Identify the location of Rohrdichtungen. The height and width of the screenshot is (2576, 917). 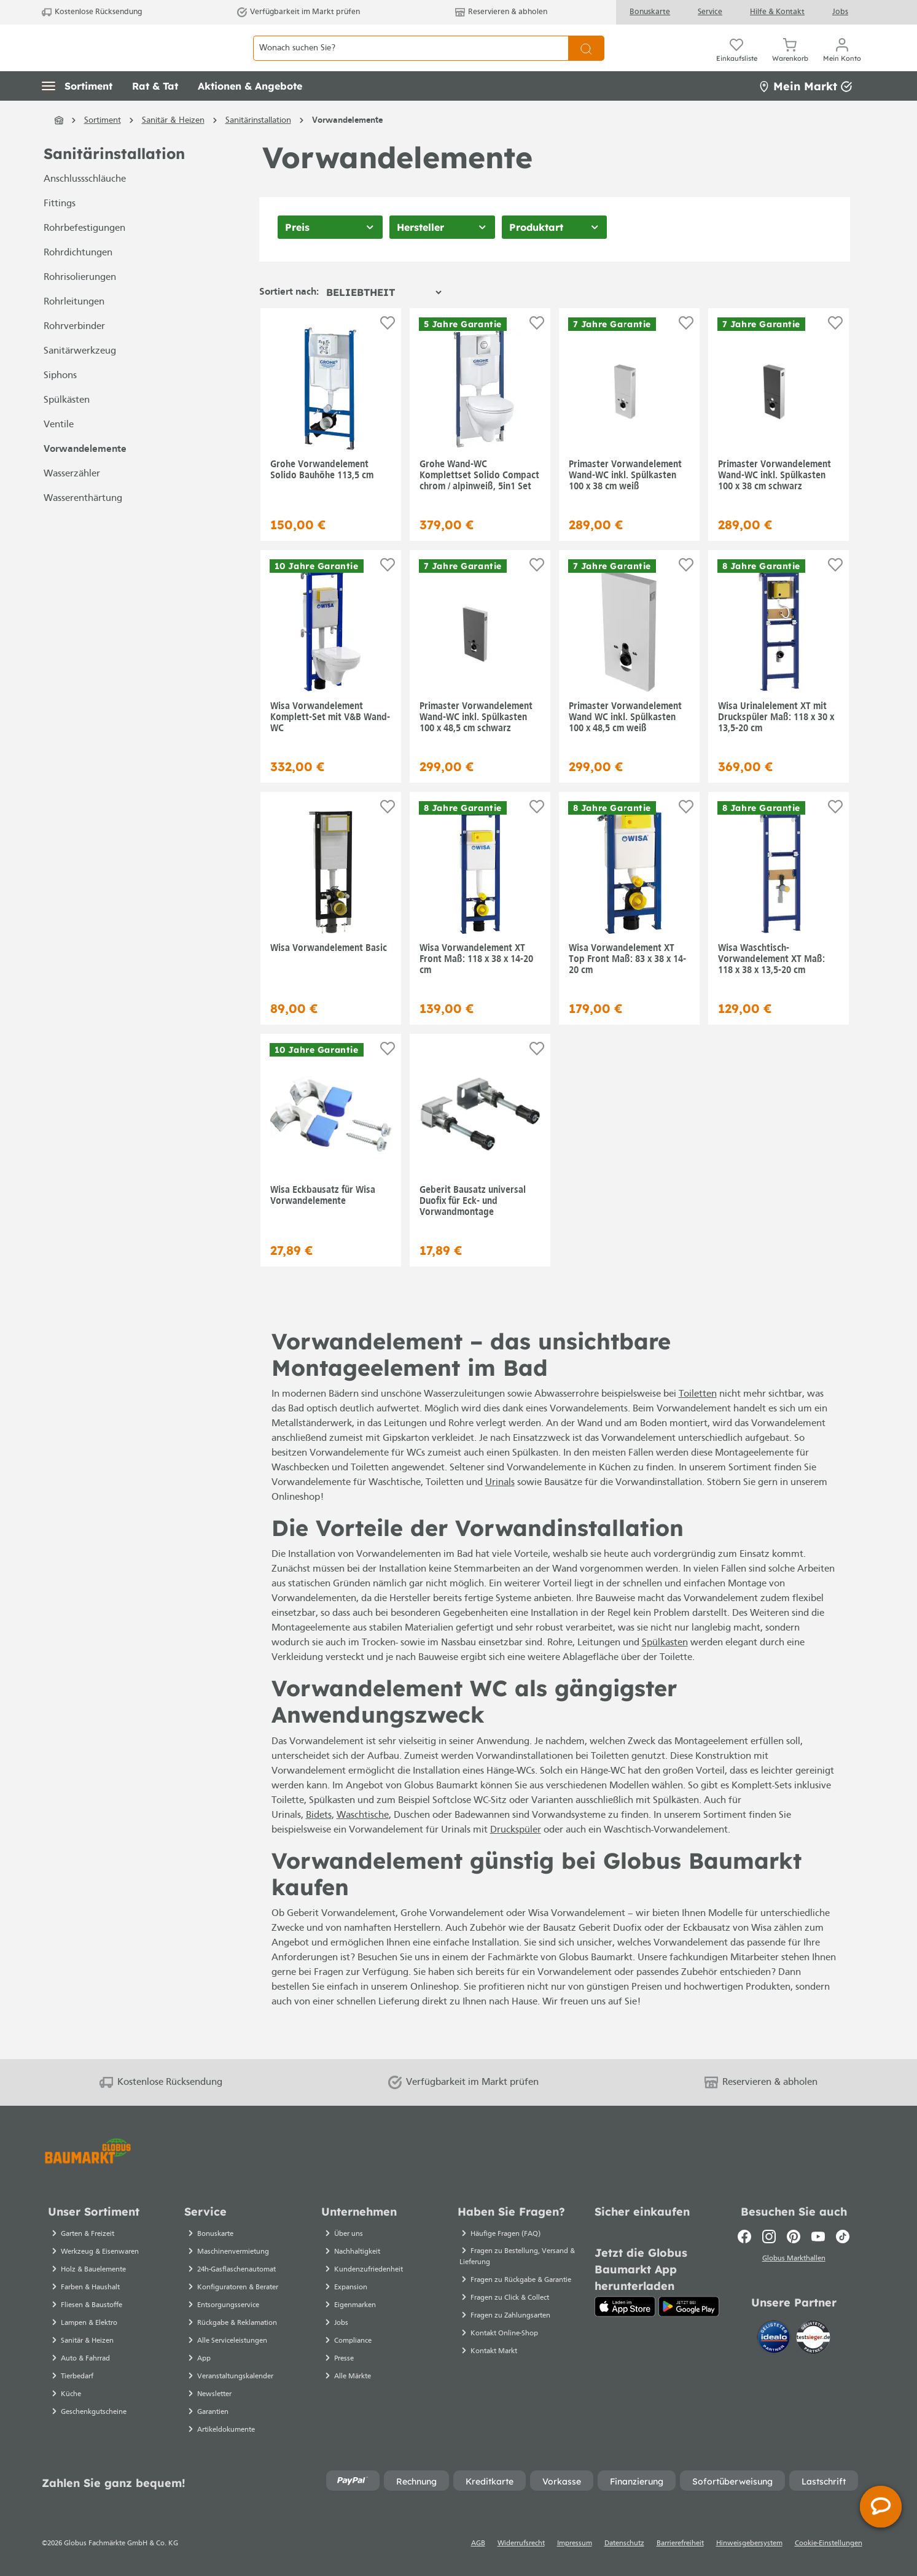
(78, 280).